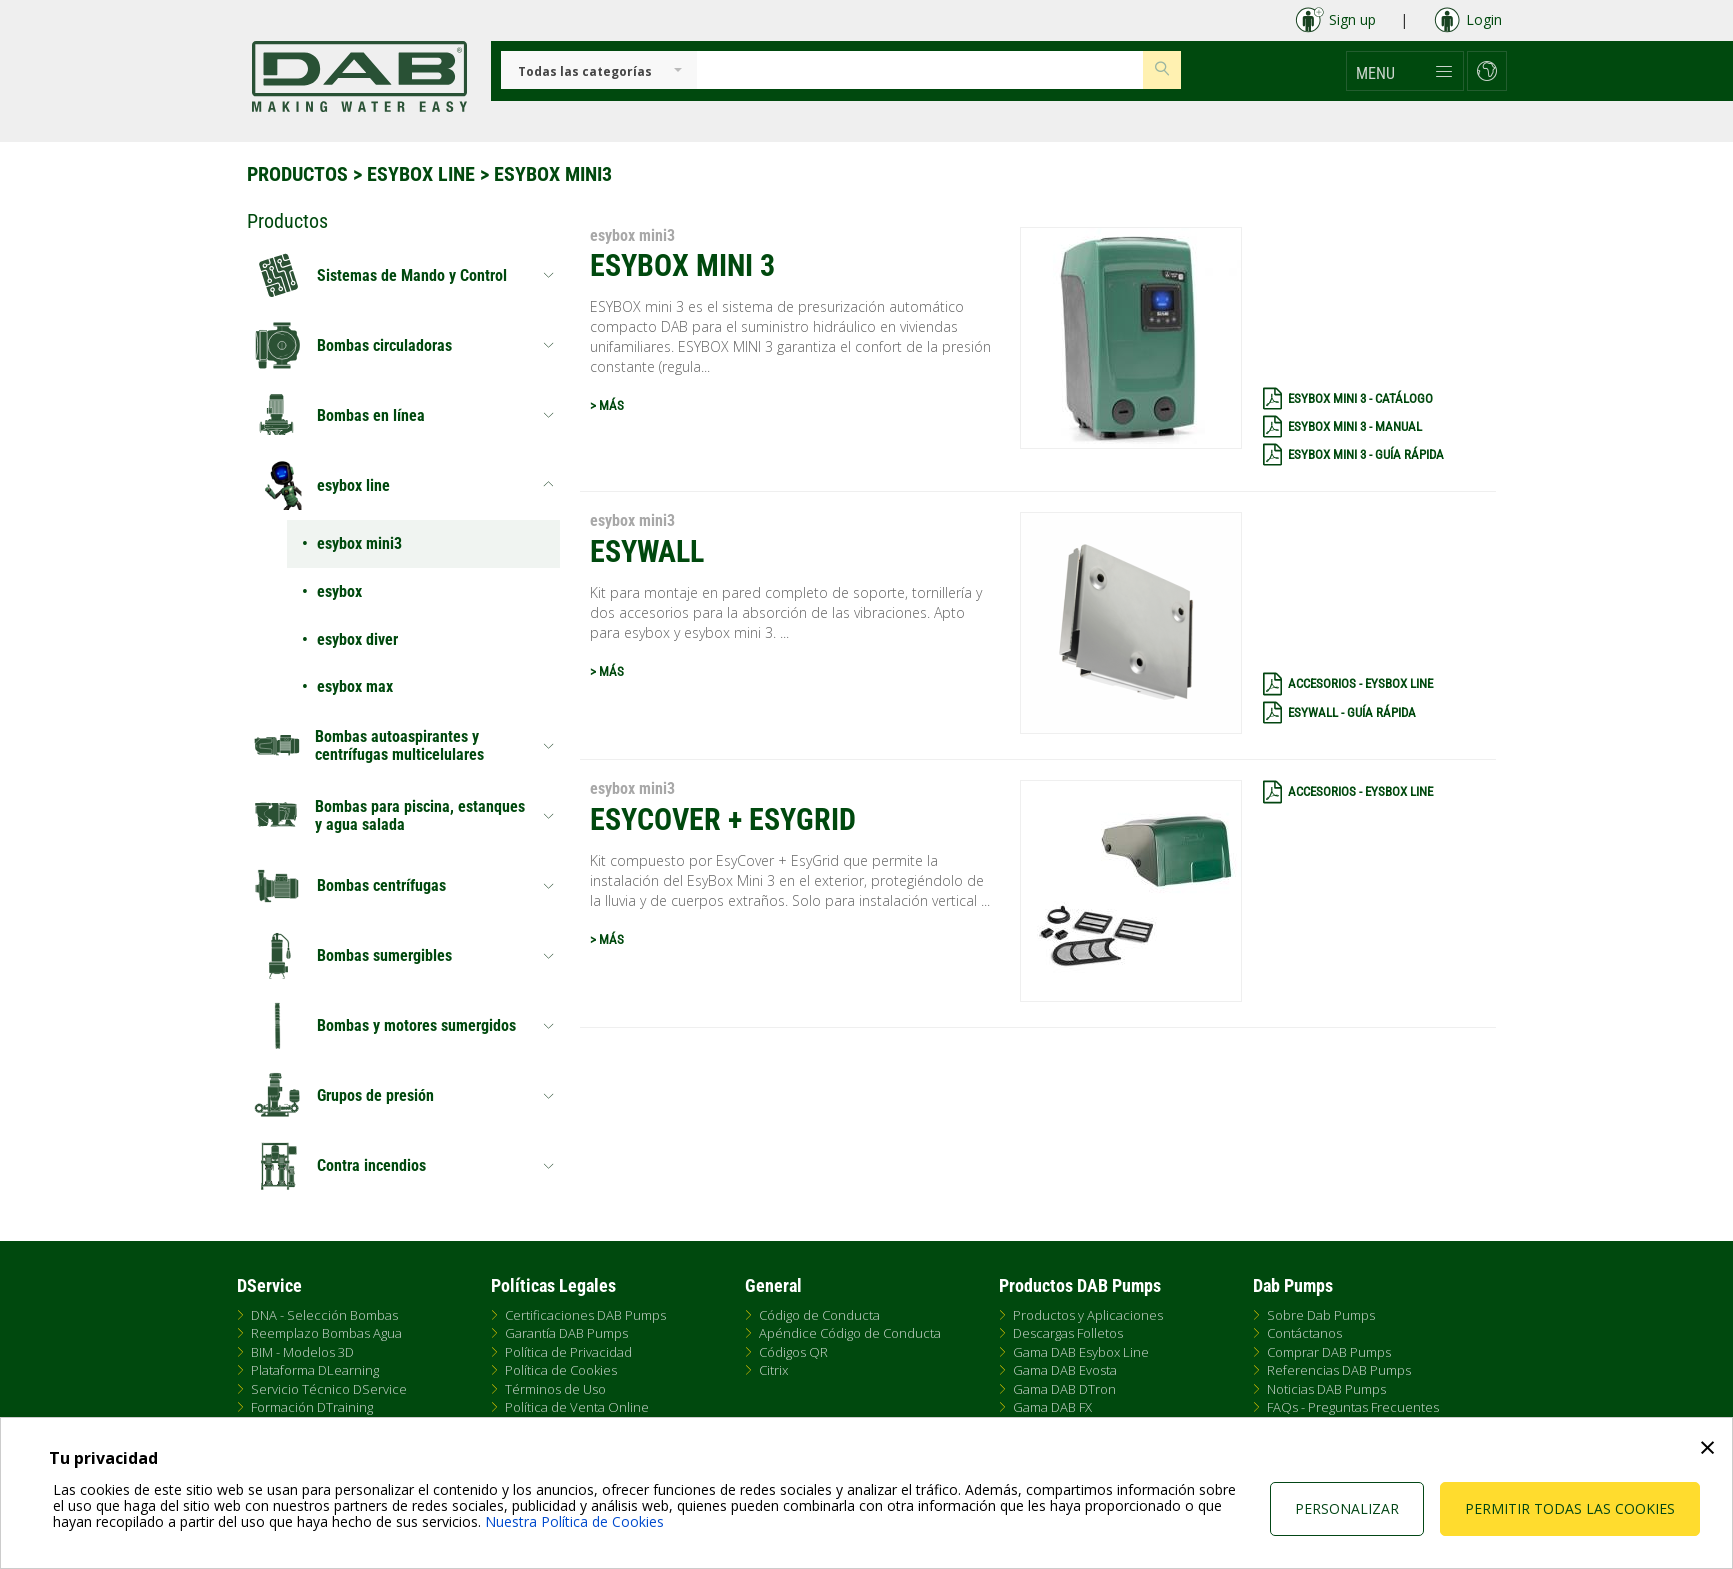 The height and width of the screenshot is (1569, 1733). I want to click on [Insert search keys], so click(920, 70).